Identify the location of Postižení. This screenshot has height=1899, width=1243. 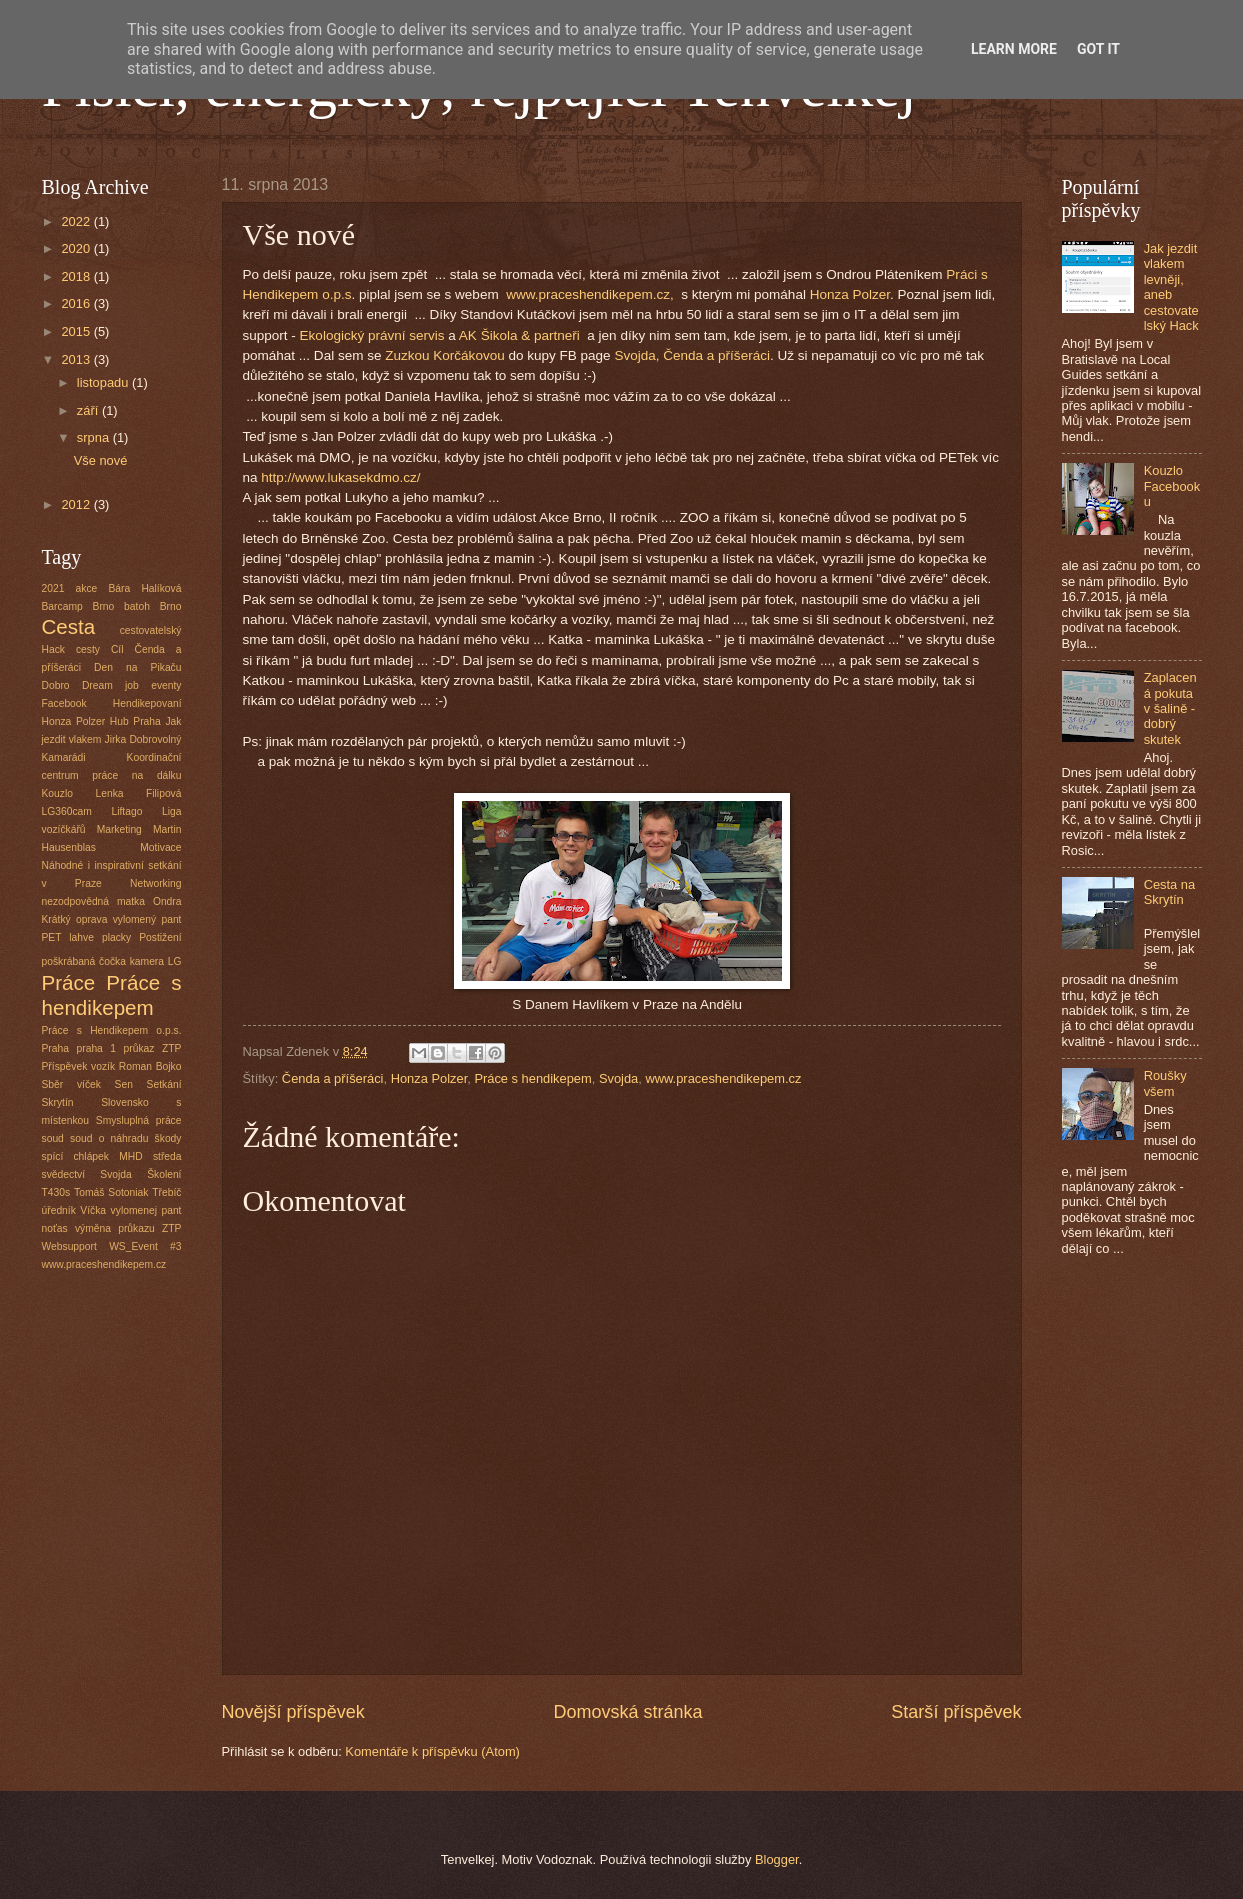
(160, 937).